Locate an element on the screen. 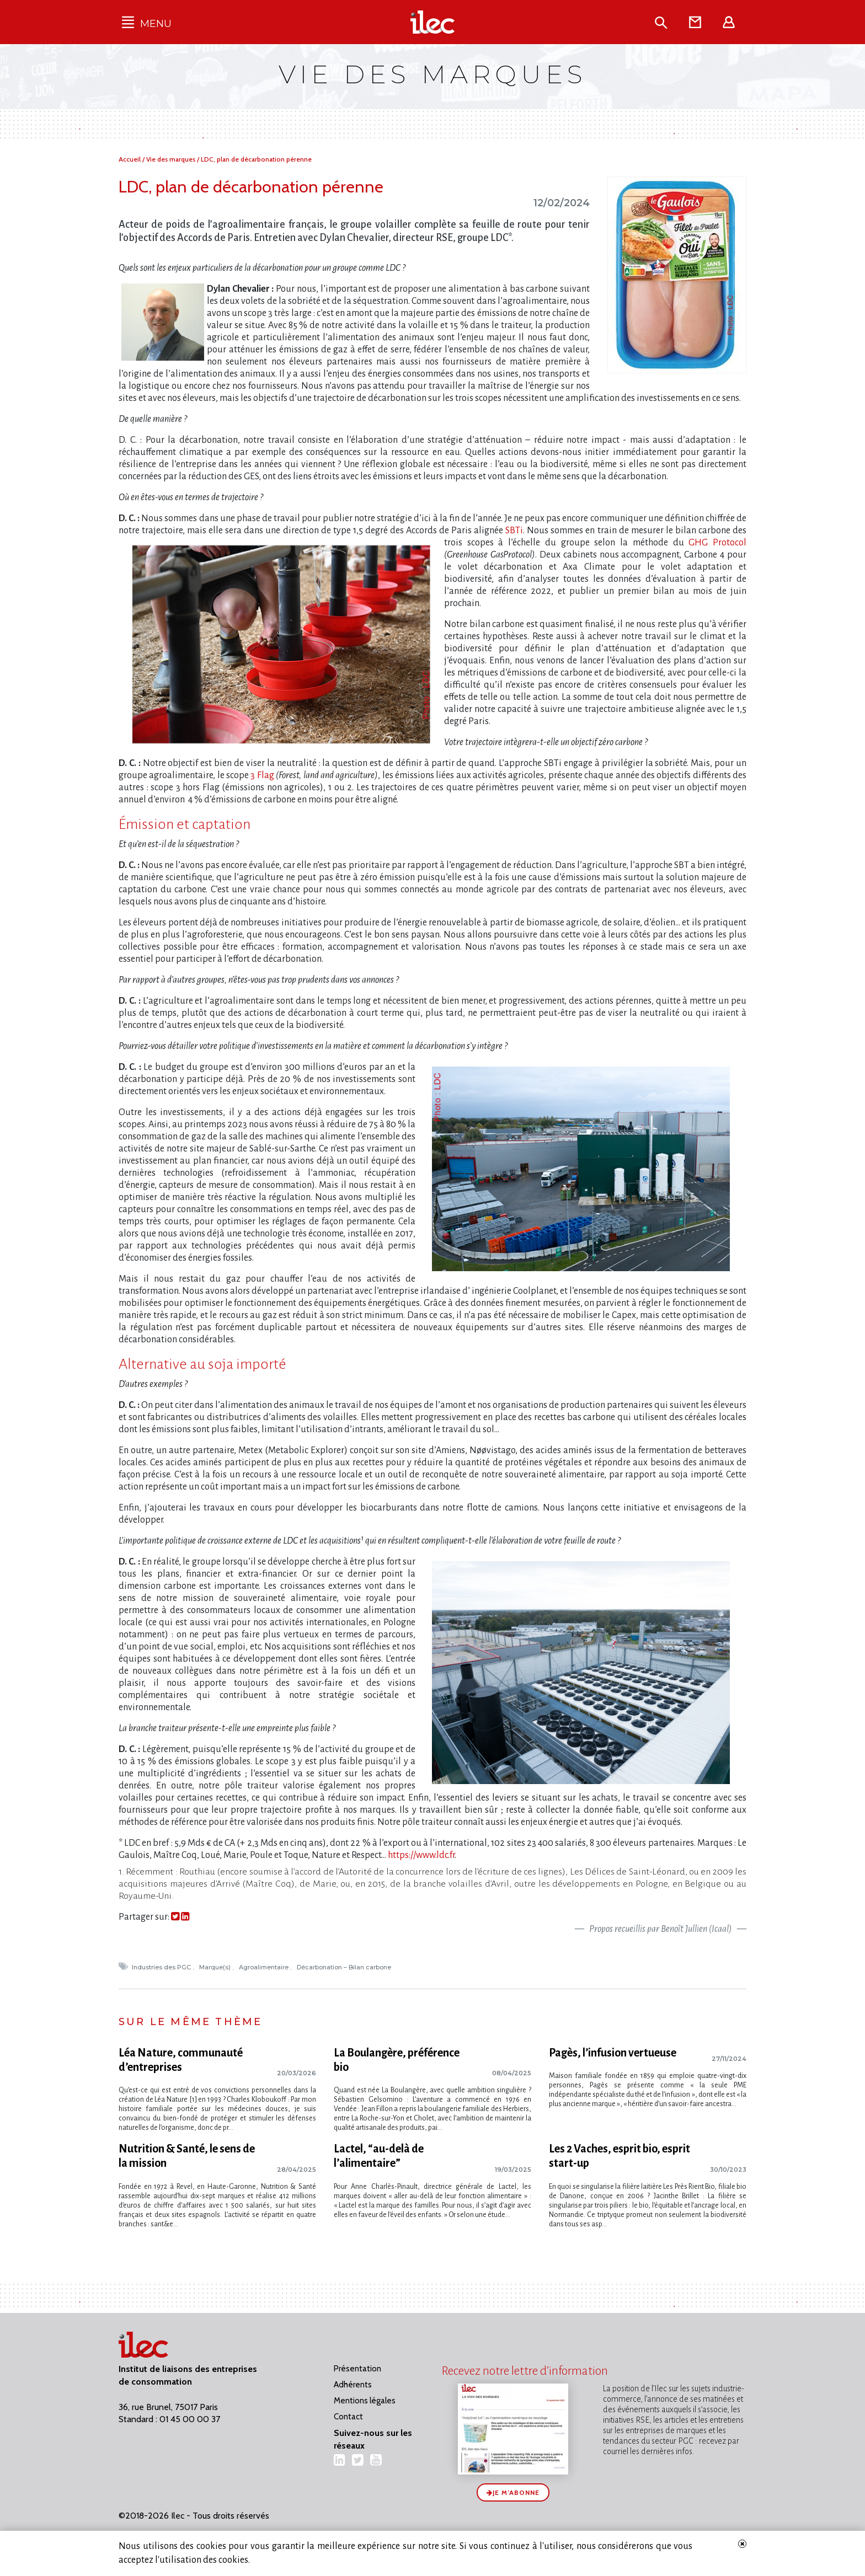 The width and height of the screenshot is (865, 2576). Pagès, l’infusion vertueuse is located at coordinates (612, 2053).